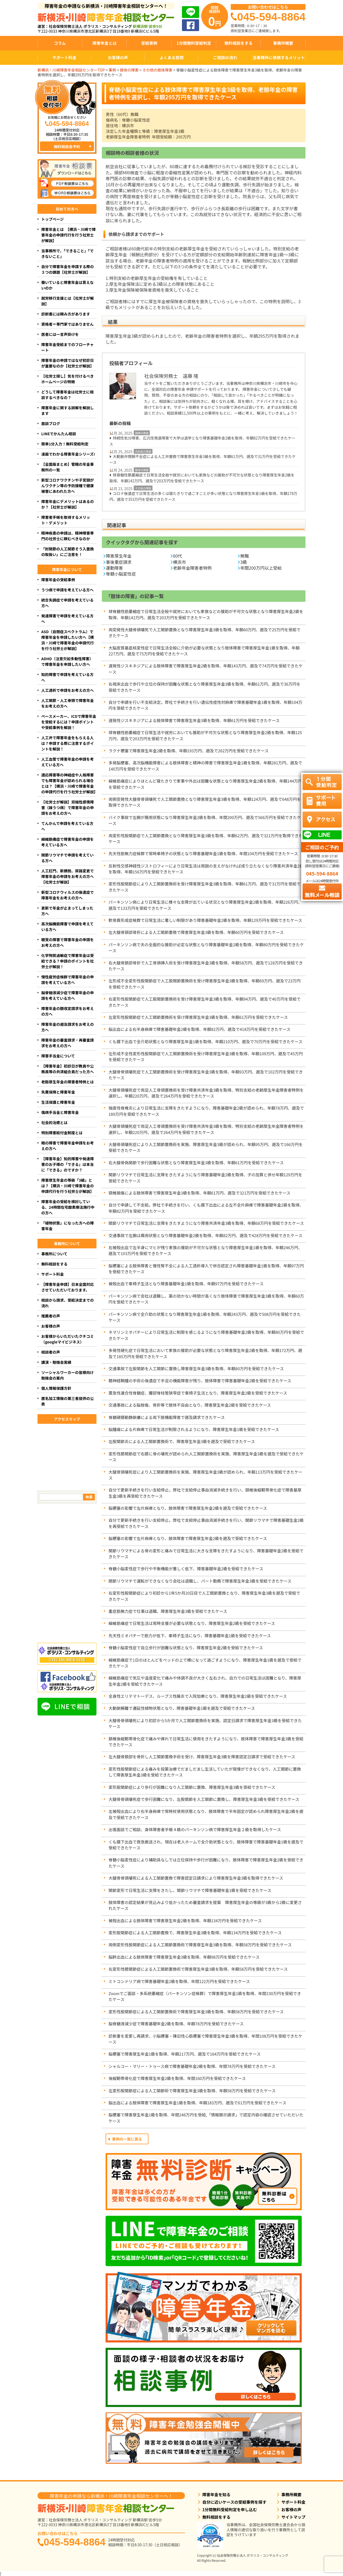 The width and height of the screenshot is (343, 2576). What do you see at coordinates (58, 1102) in the screenshot?
I see `生活保護と障害年金` at bounding box center [58, 1102].